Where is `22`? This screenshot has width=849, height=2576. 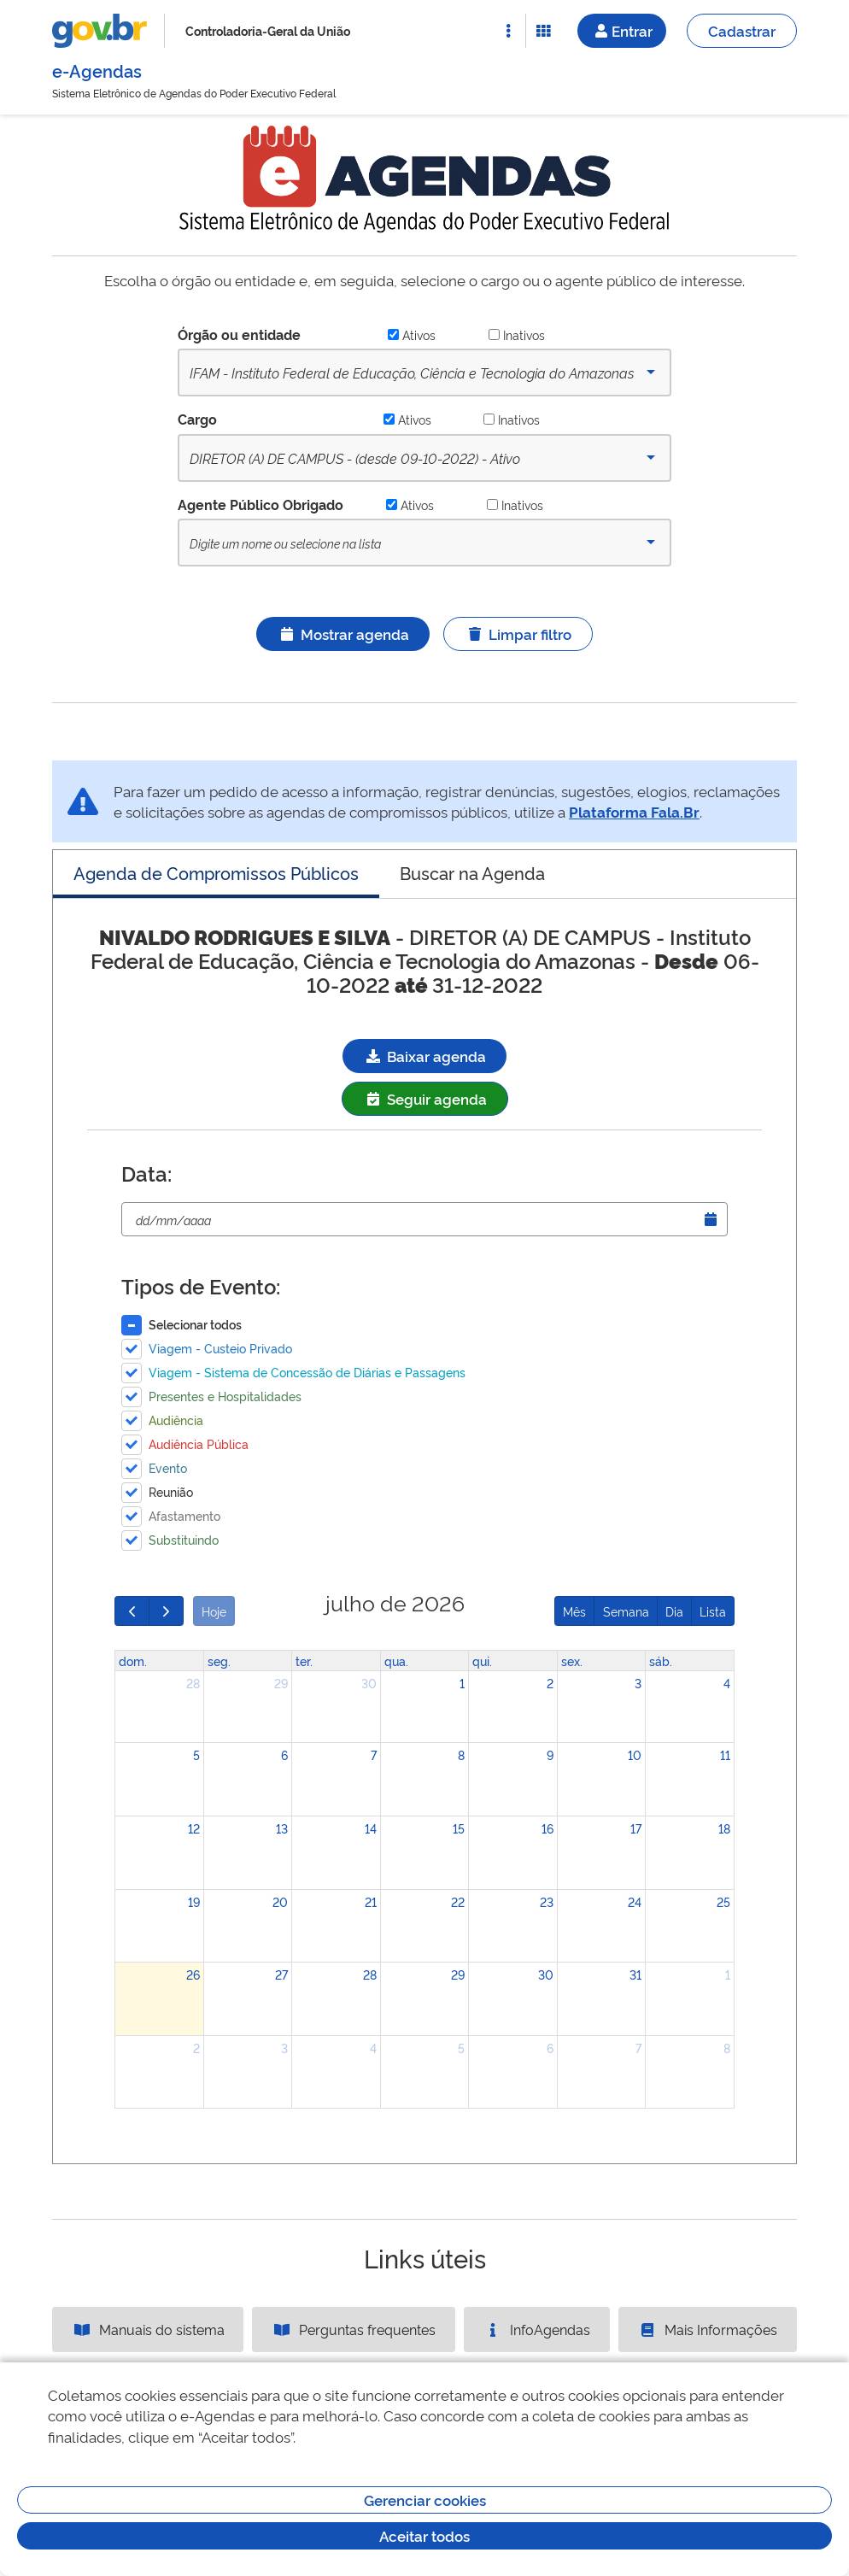
22 is located at coordinates (458, 1901).